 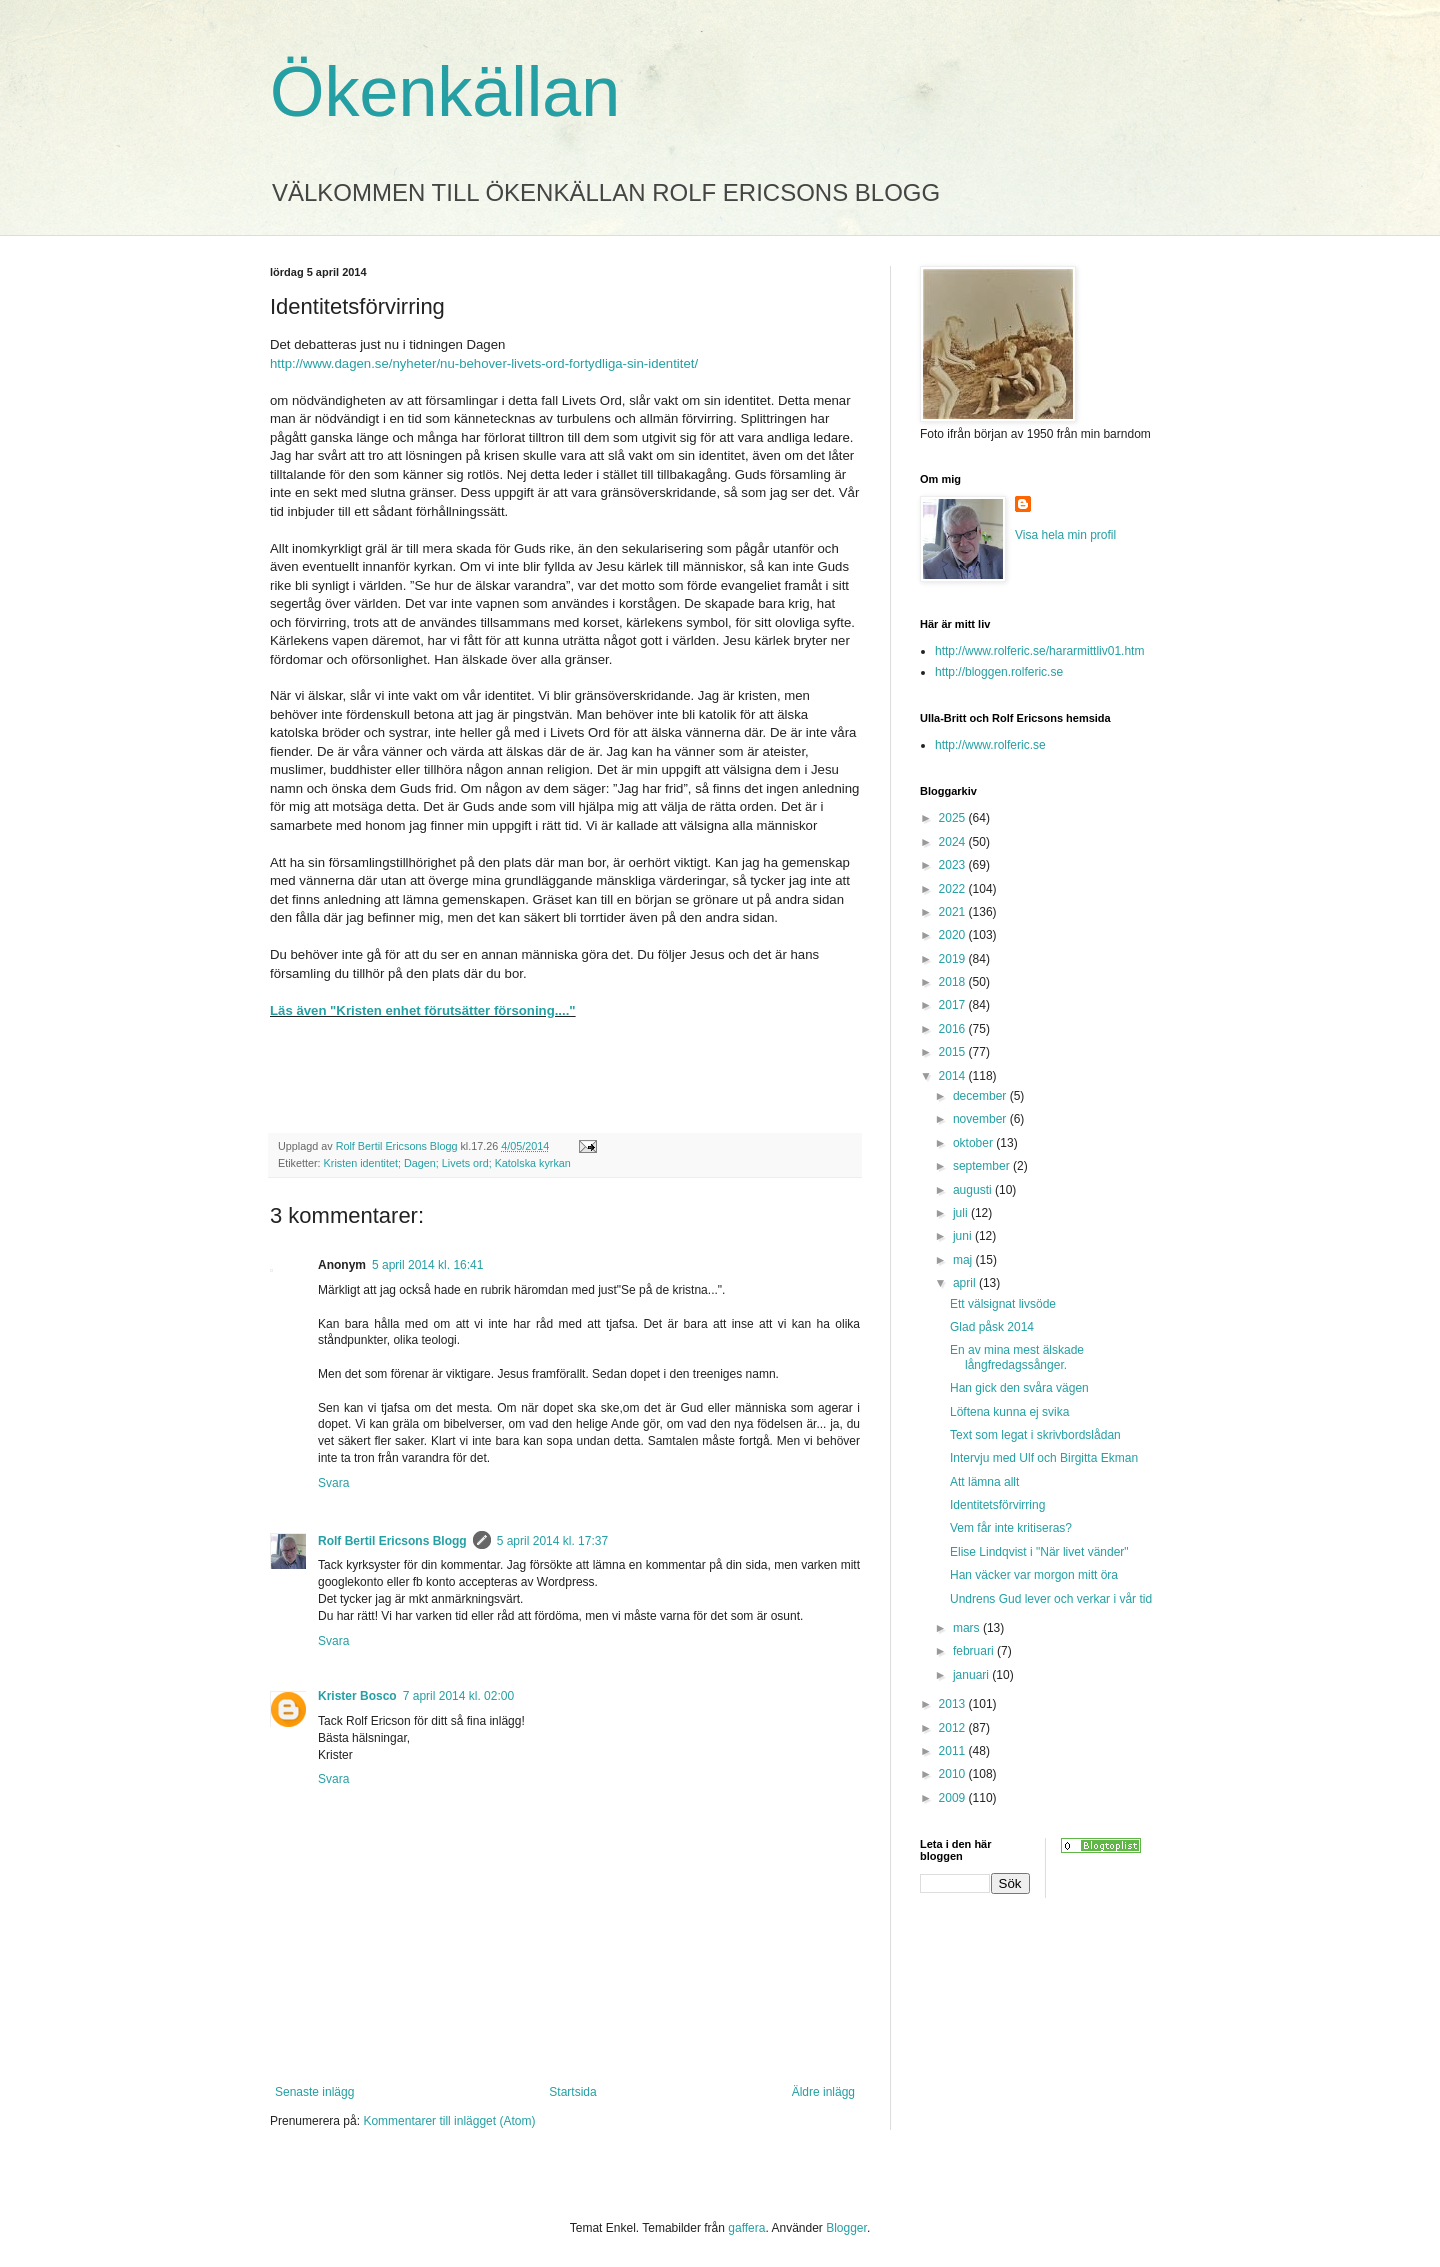 What do you see at coordinates (423, 1010) in the screenshot?
I see `Läs även "Kristen enhet förutsätter försoning...."` at bounding box center [423, 1010].